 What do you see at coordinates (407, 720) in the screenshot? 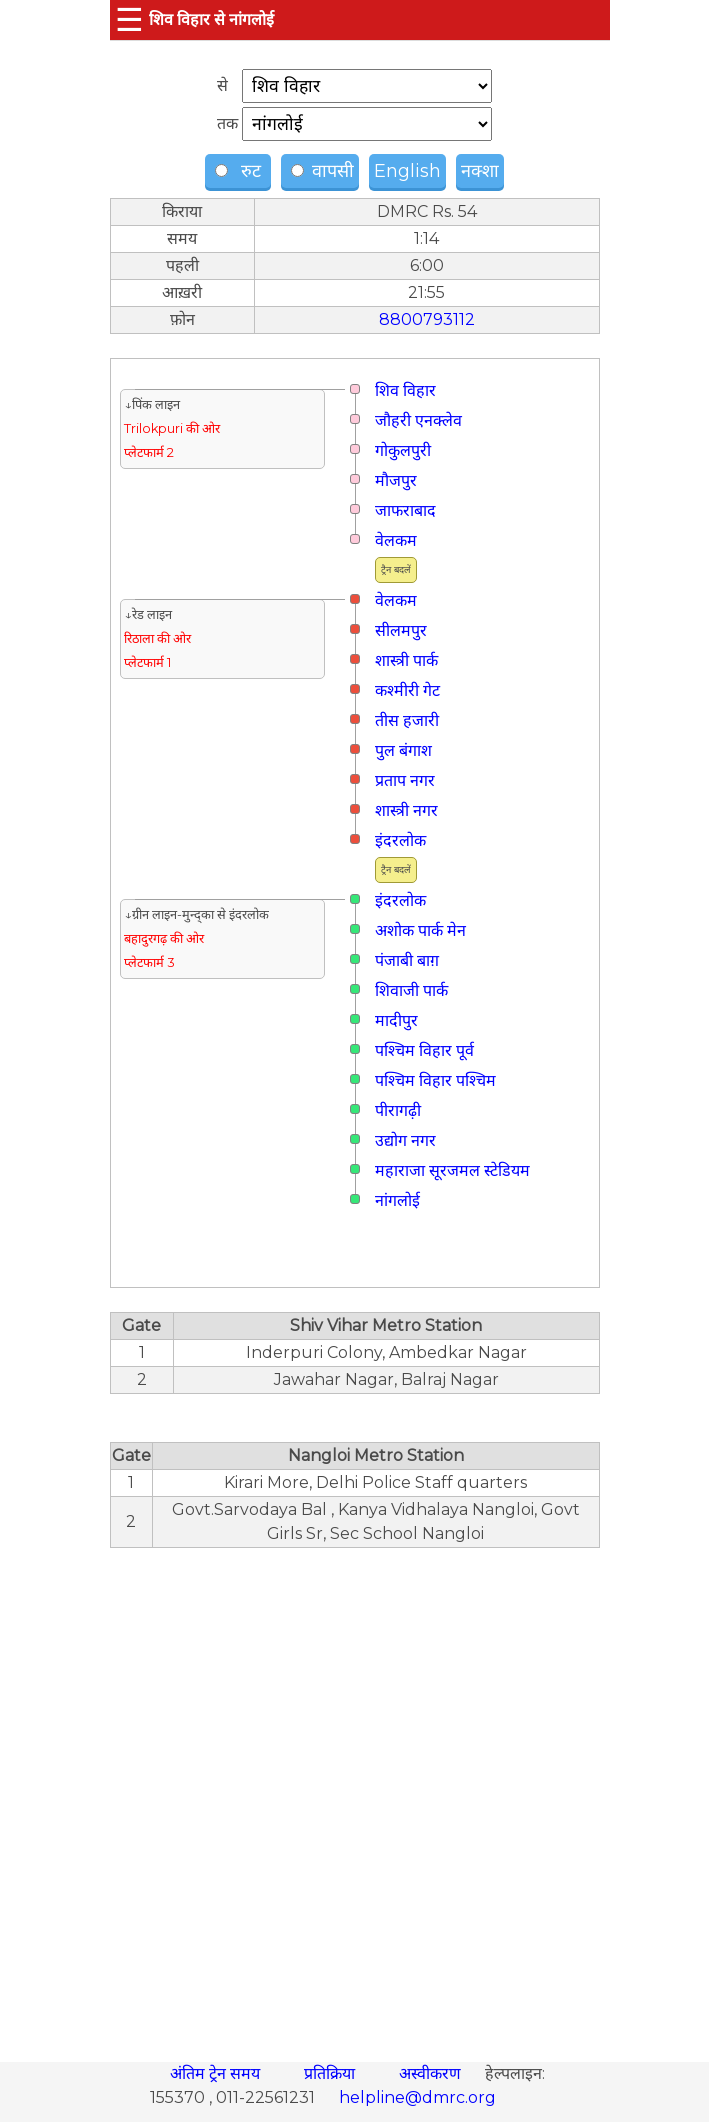
I see `तीस हजारी` at bounding box center [407, 720].